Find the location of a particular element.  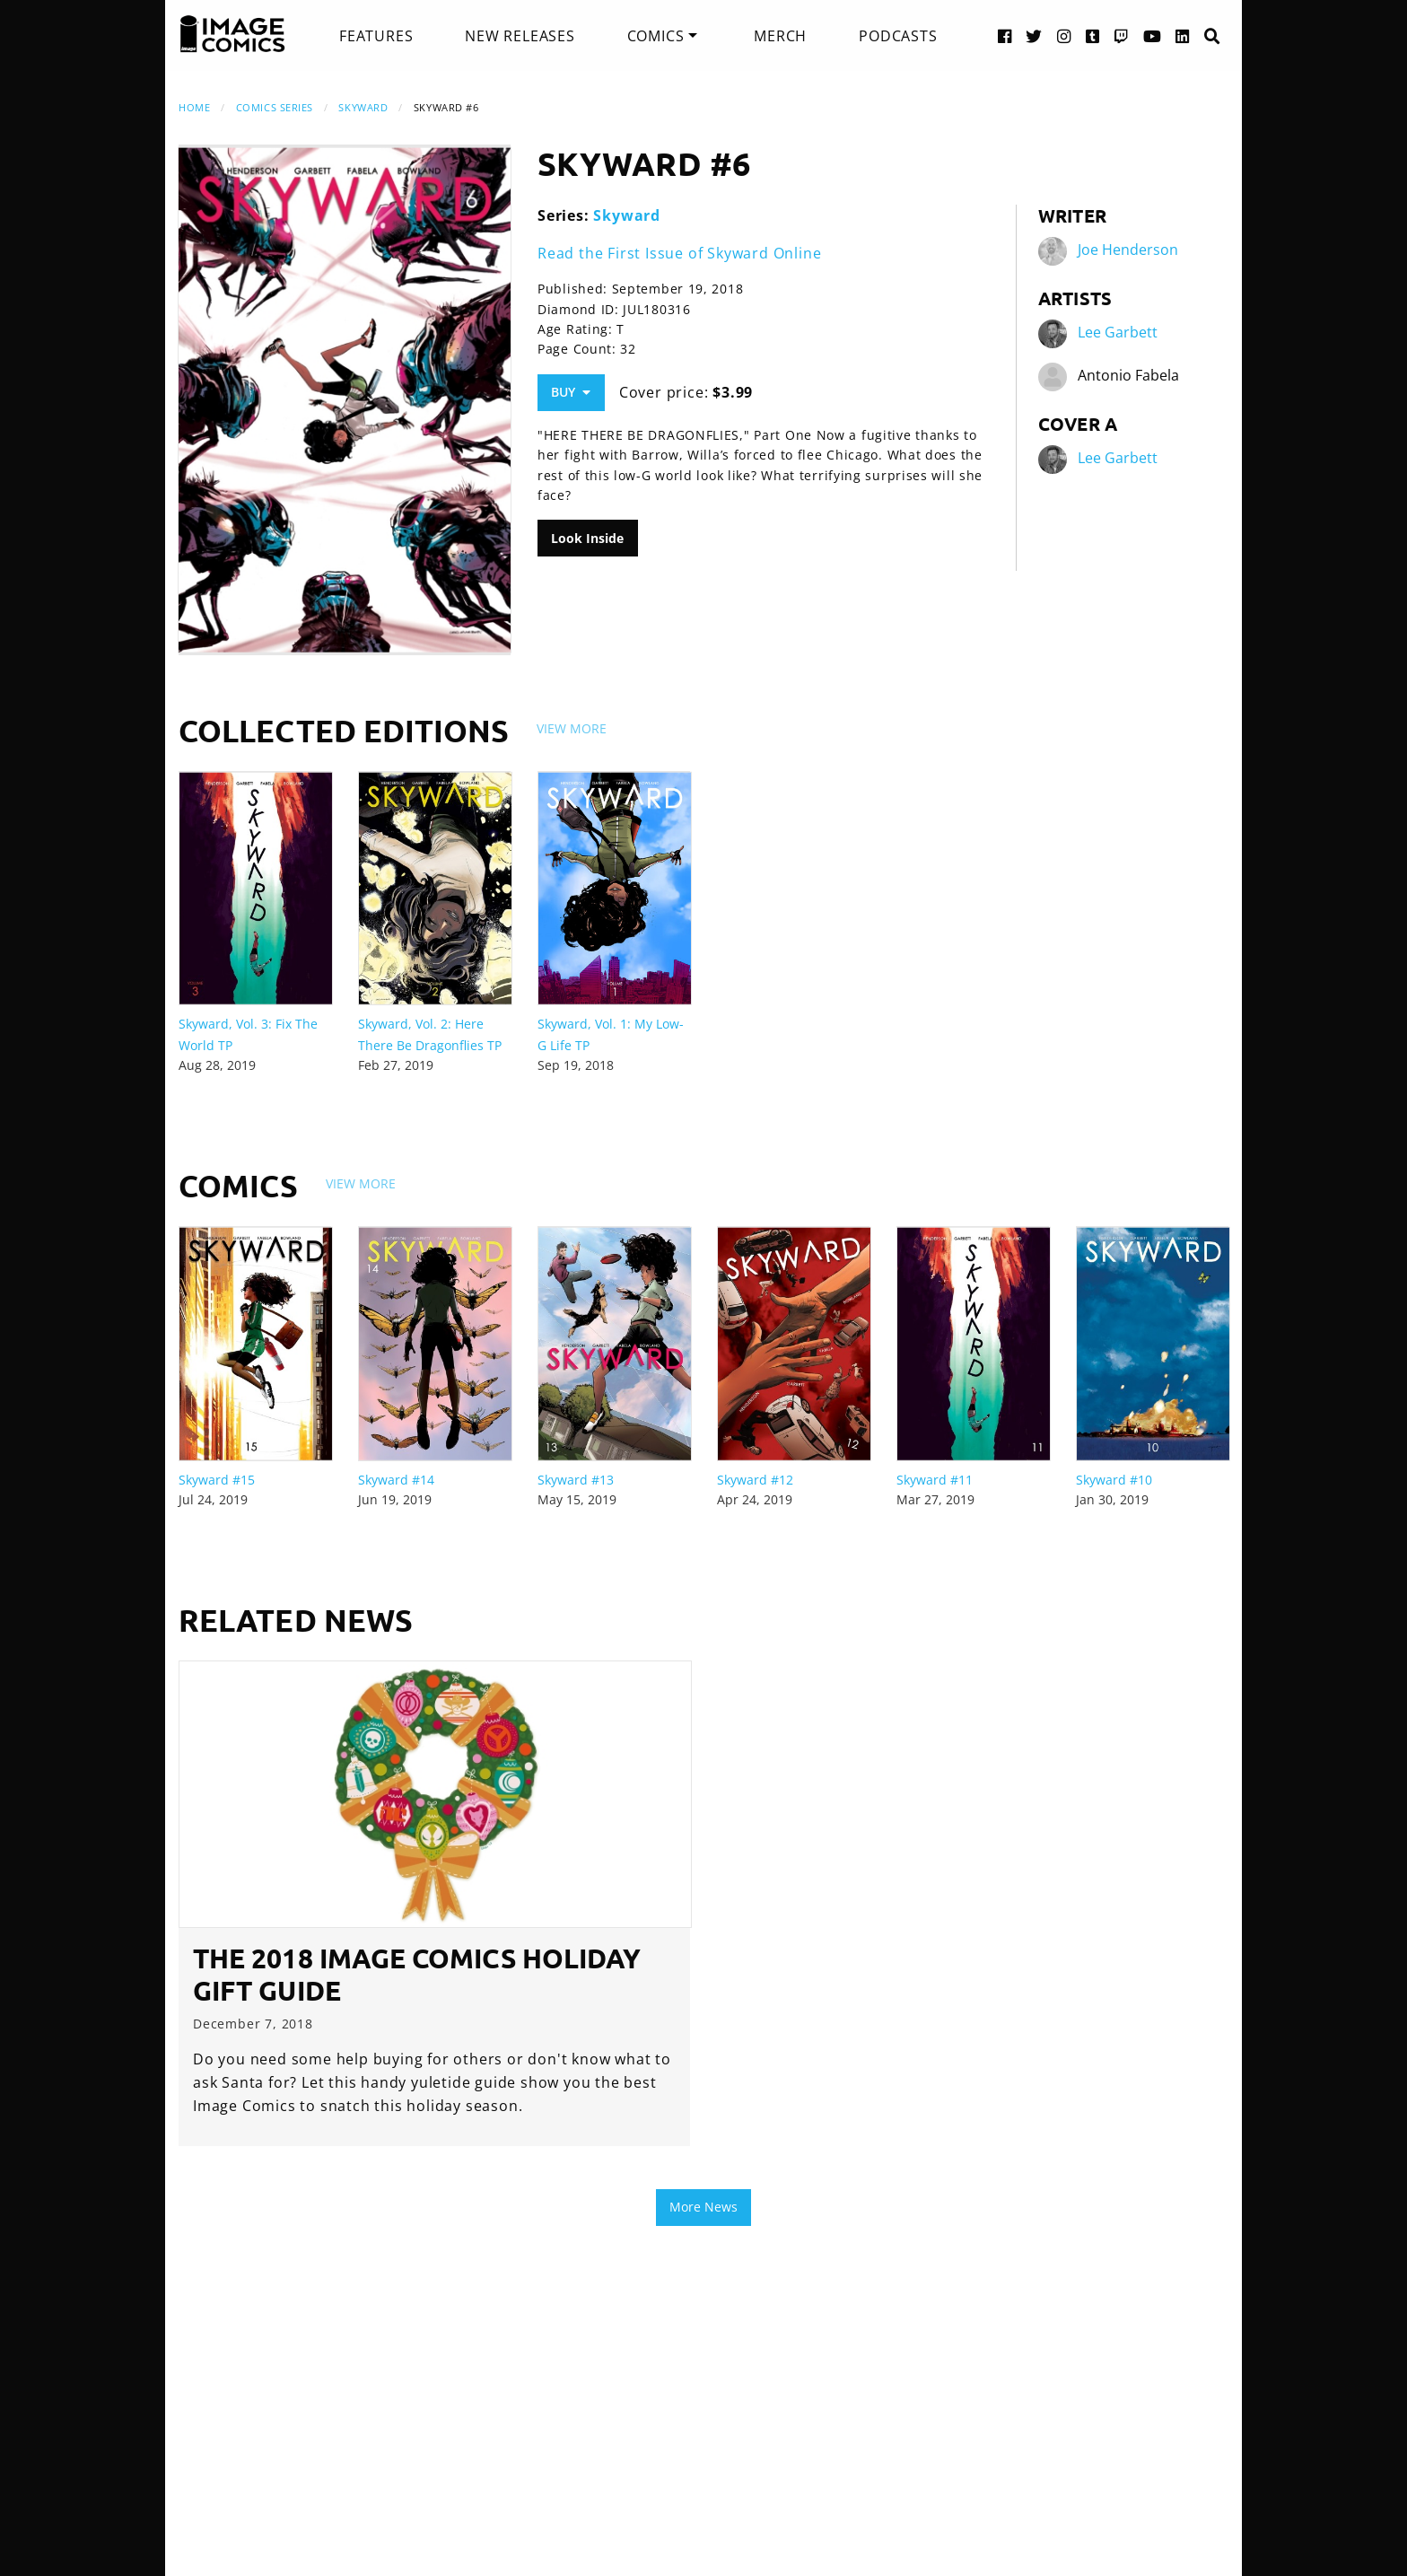

[Twitter link] is located at coordinates (1034, 35).